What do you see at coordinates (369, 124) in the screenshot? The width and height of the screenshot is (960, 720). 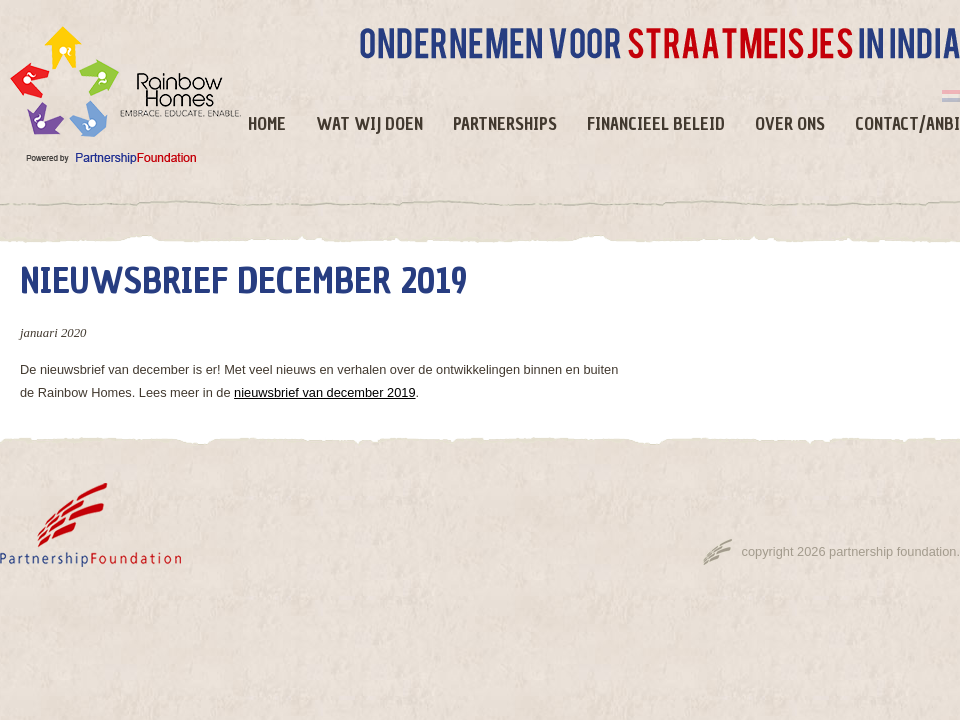 I see `Wat wij doen` at bounding box center [369, 124].